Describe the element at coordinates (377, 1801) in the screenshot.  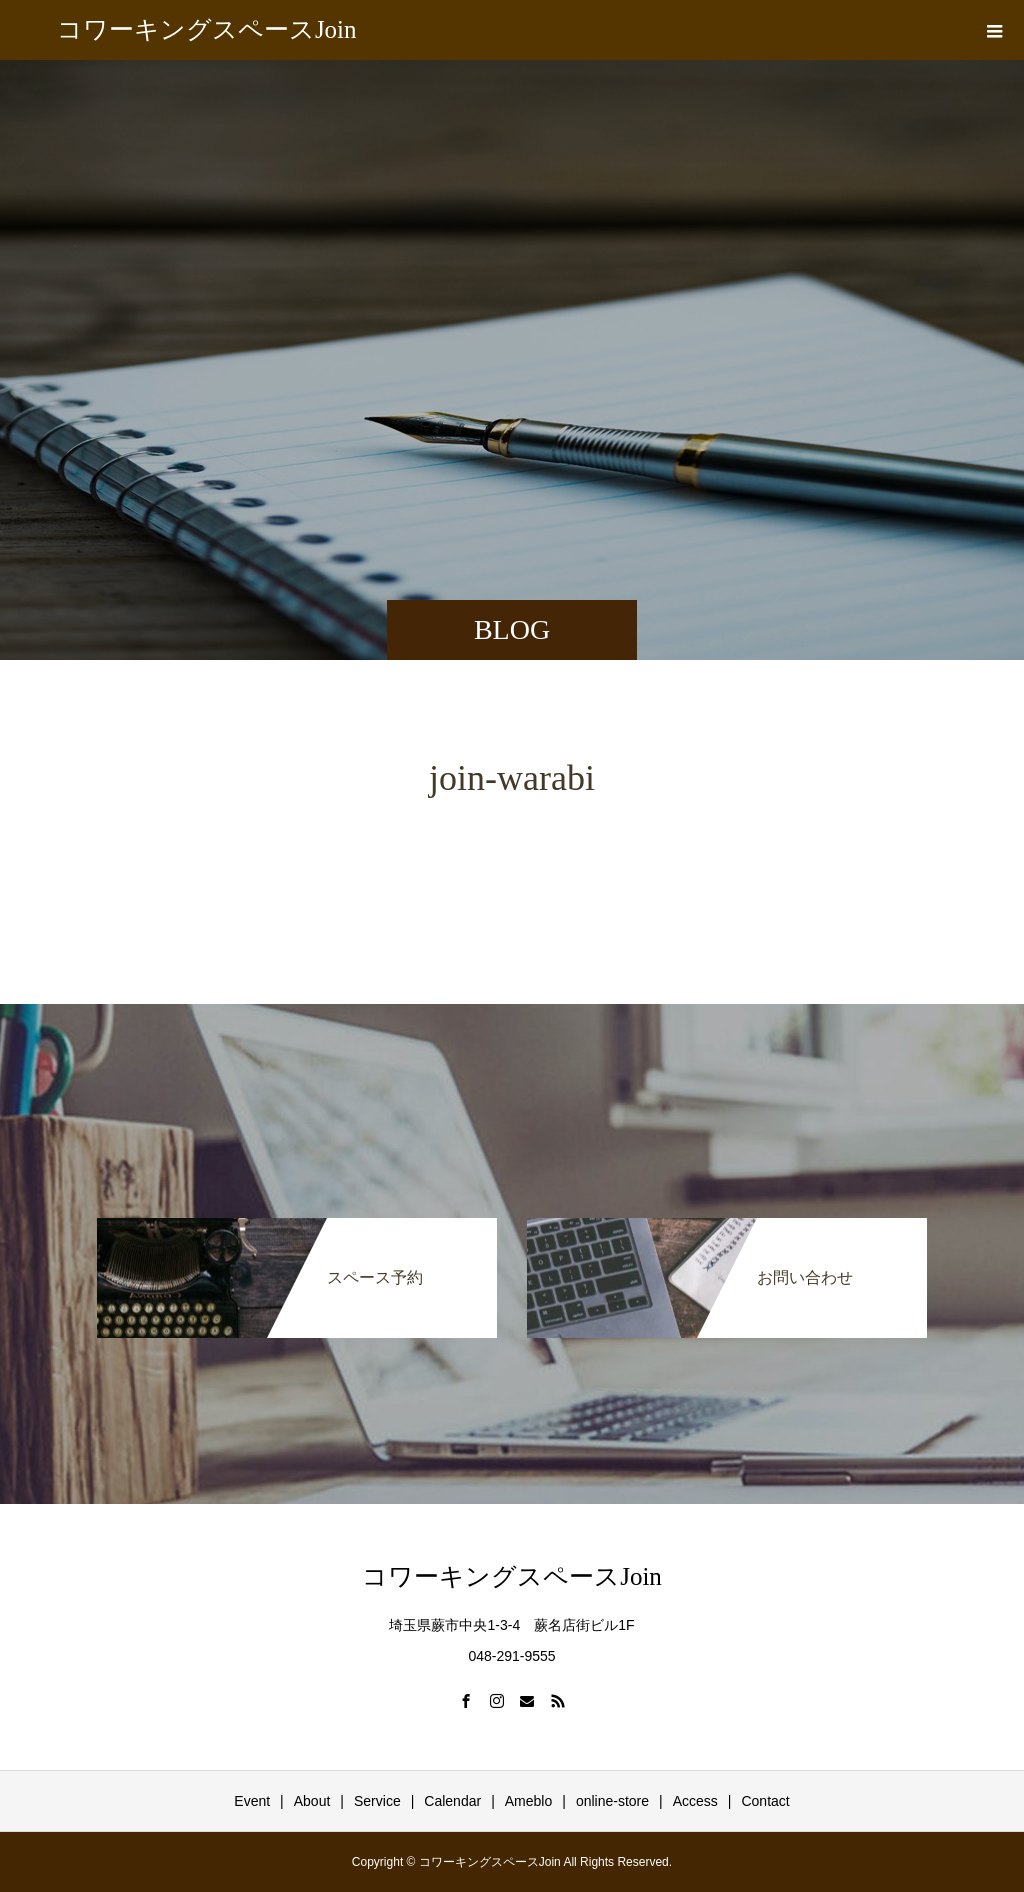
I see `Service` at that location.